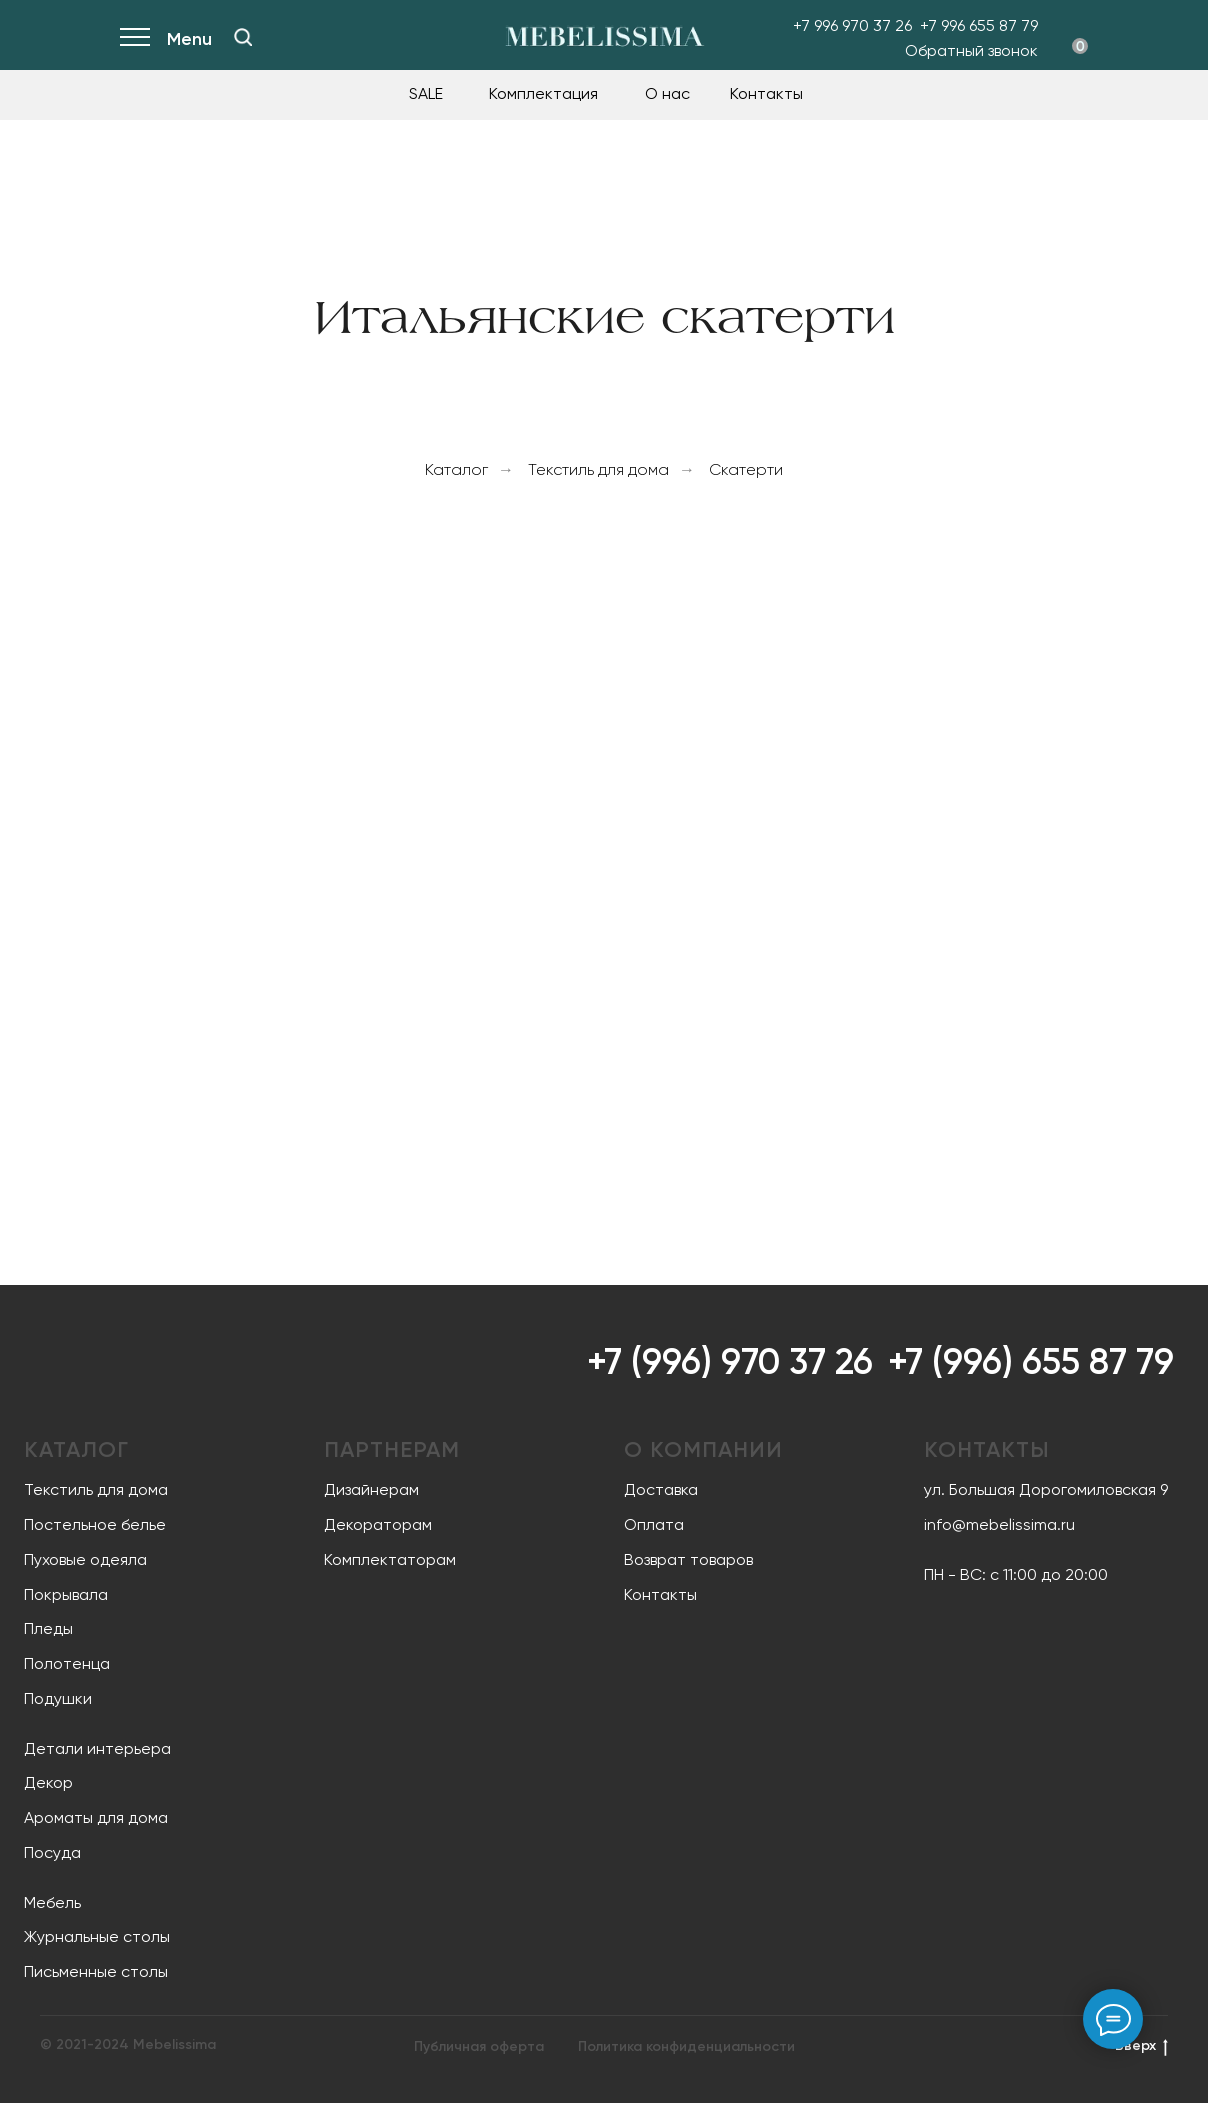 This screenshot has height=2103, width=1208. What do you see at coordinates (543, 93) in the screenshot?
I see `Комплектация` at bounding box center [543, 93].